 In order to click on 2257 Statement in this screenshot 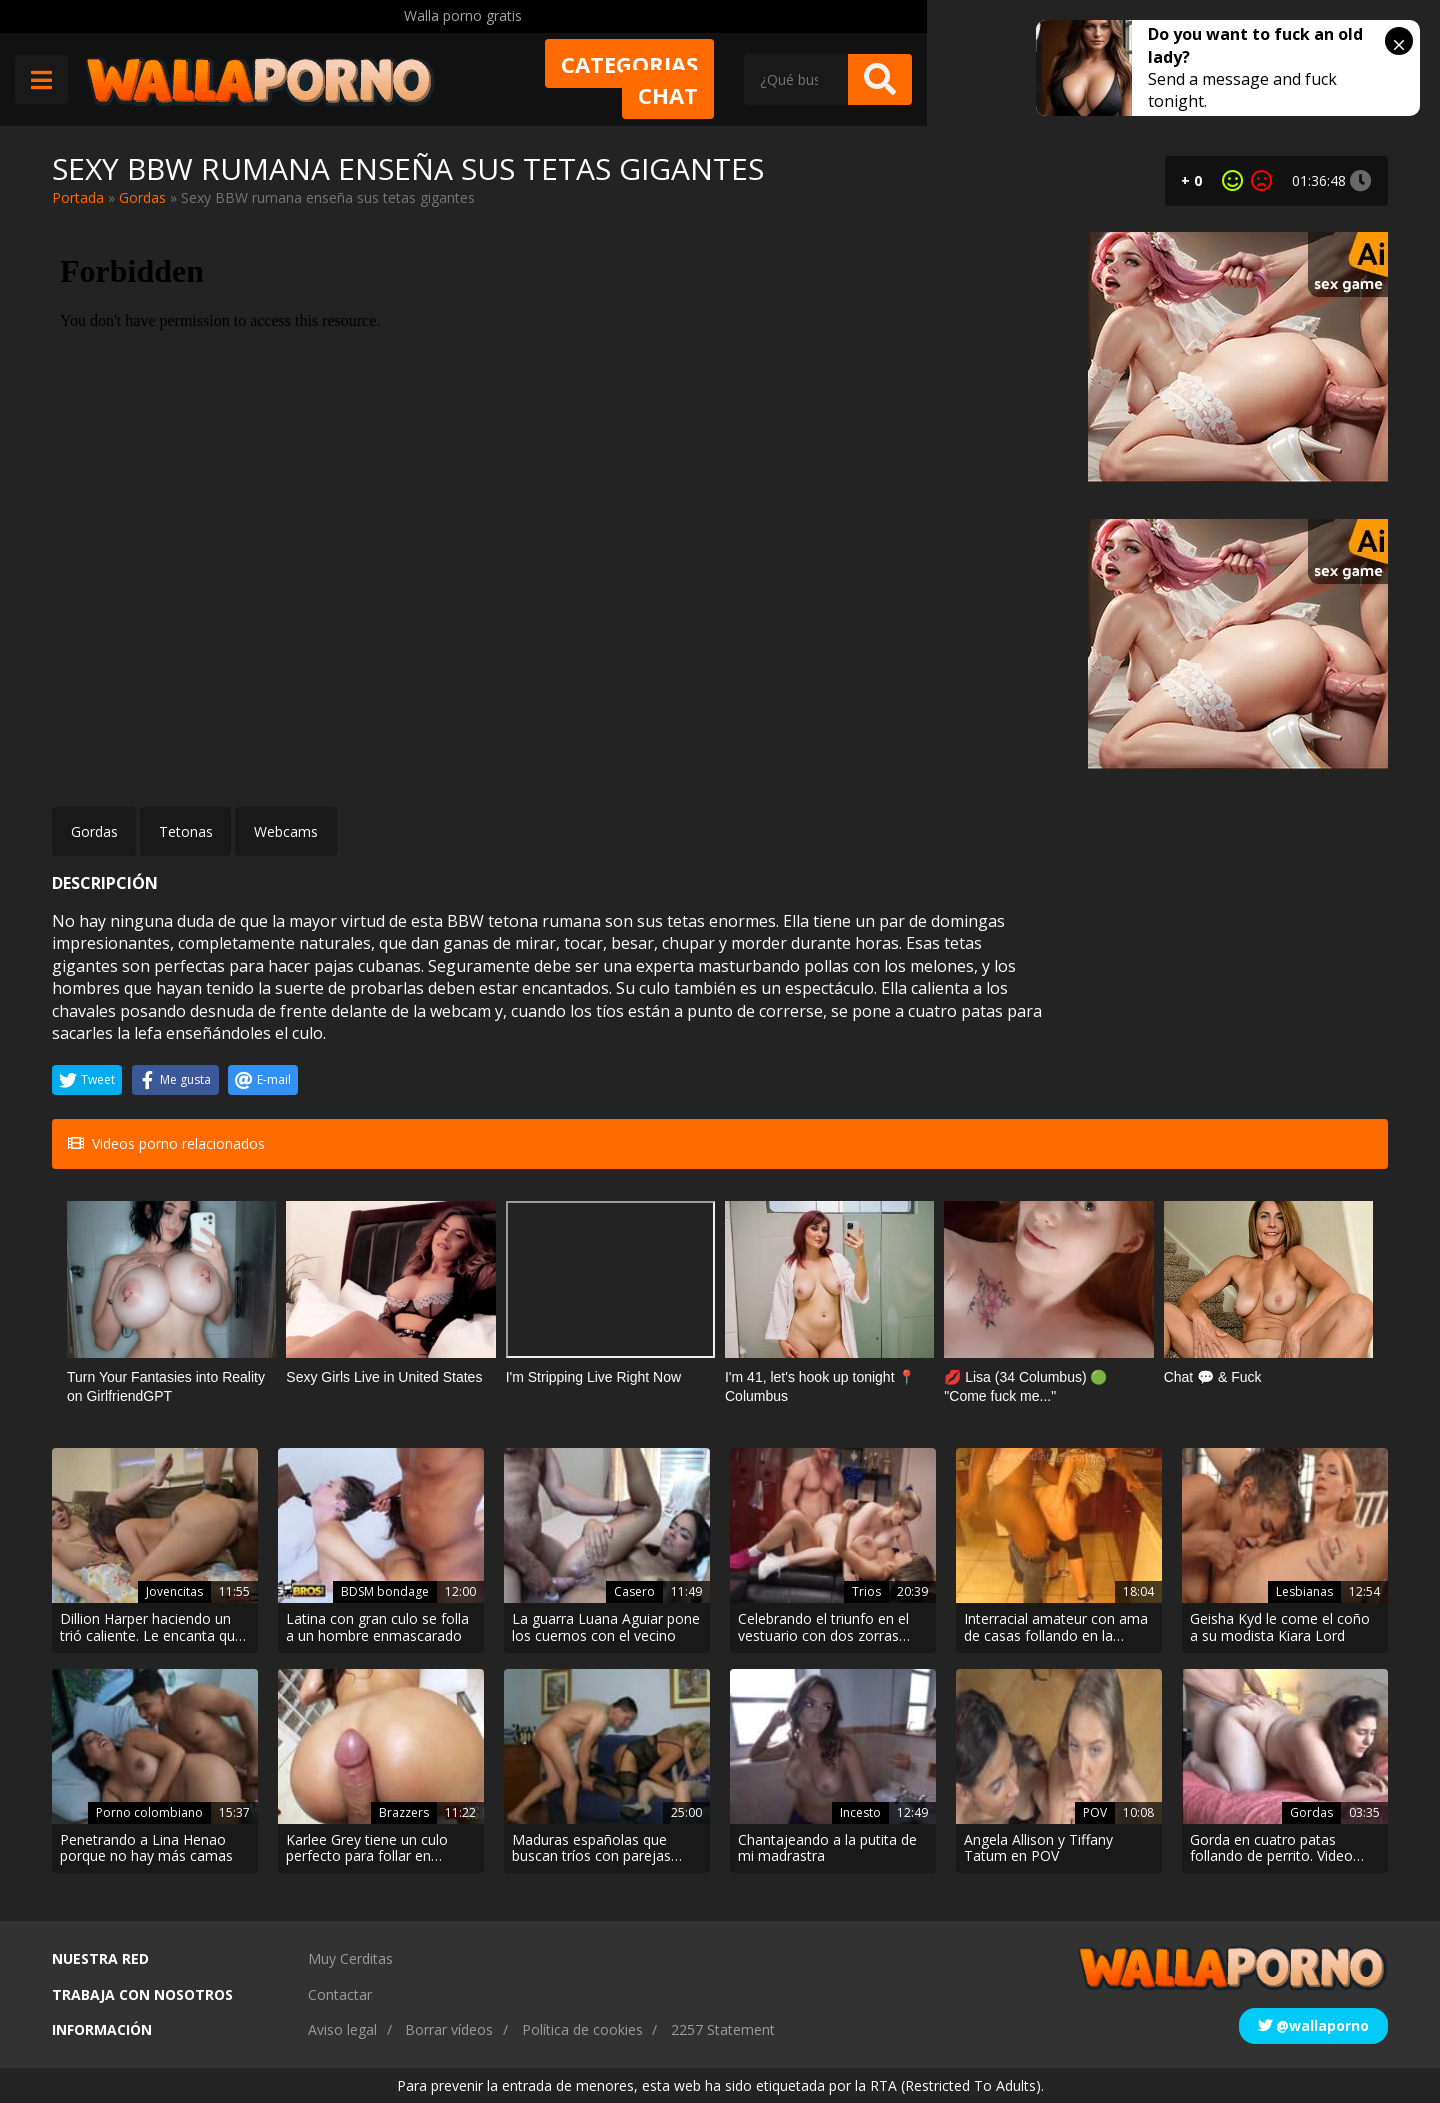, I will do `click(723, 2029)`.